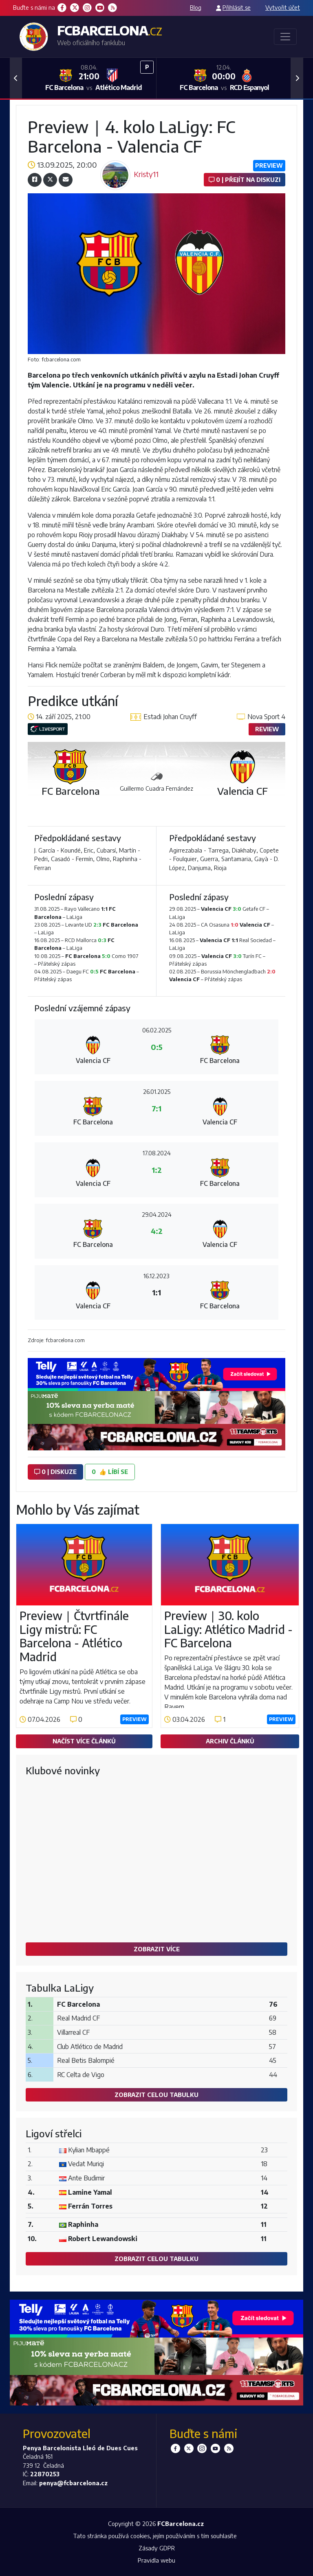 The width and height of the screenshot is (313, 2576). I want to click on [Toggle navigation], so click(285, 36).